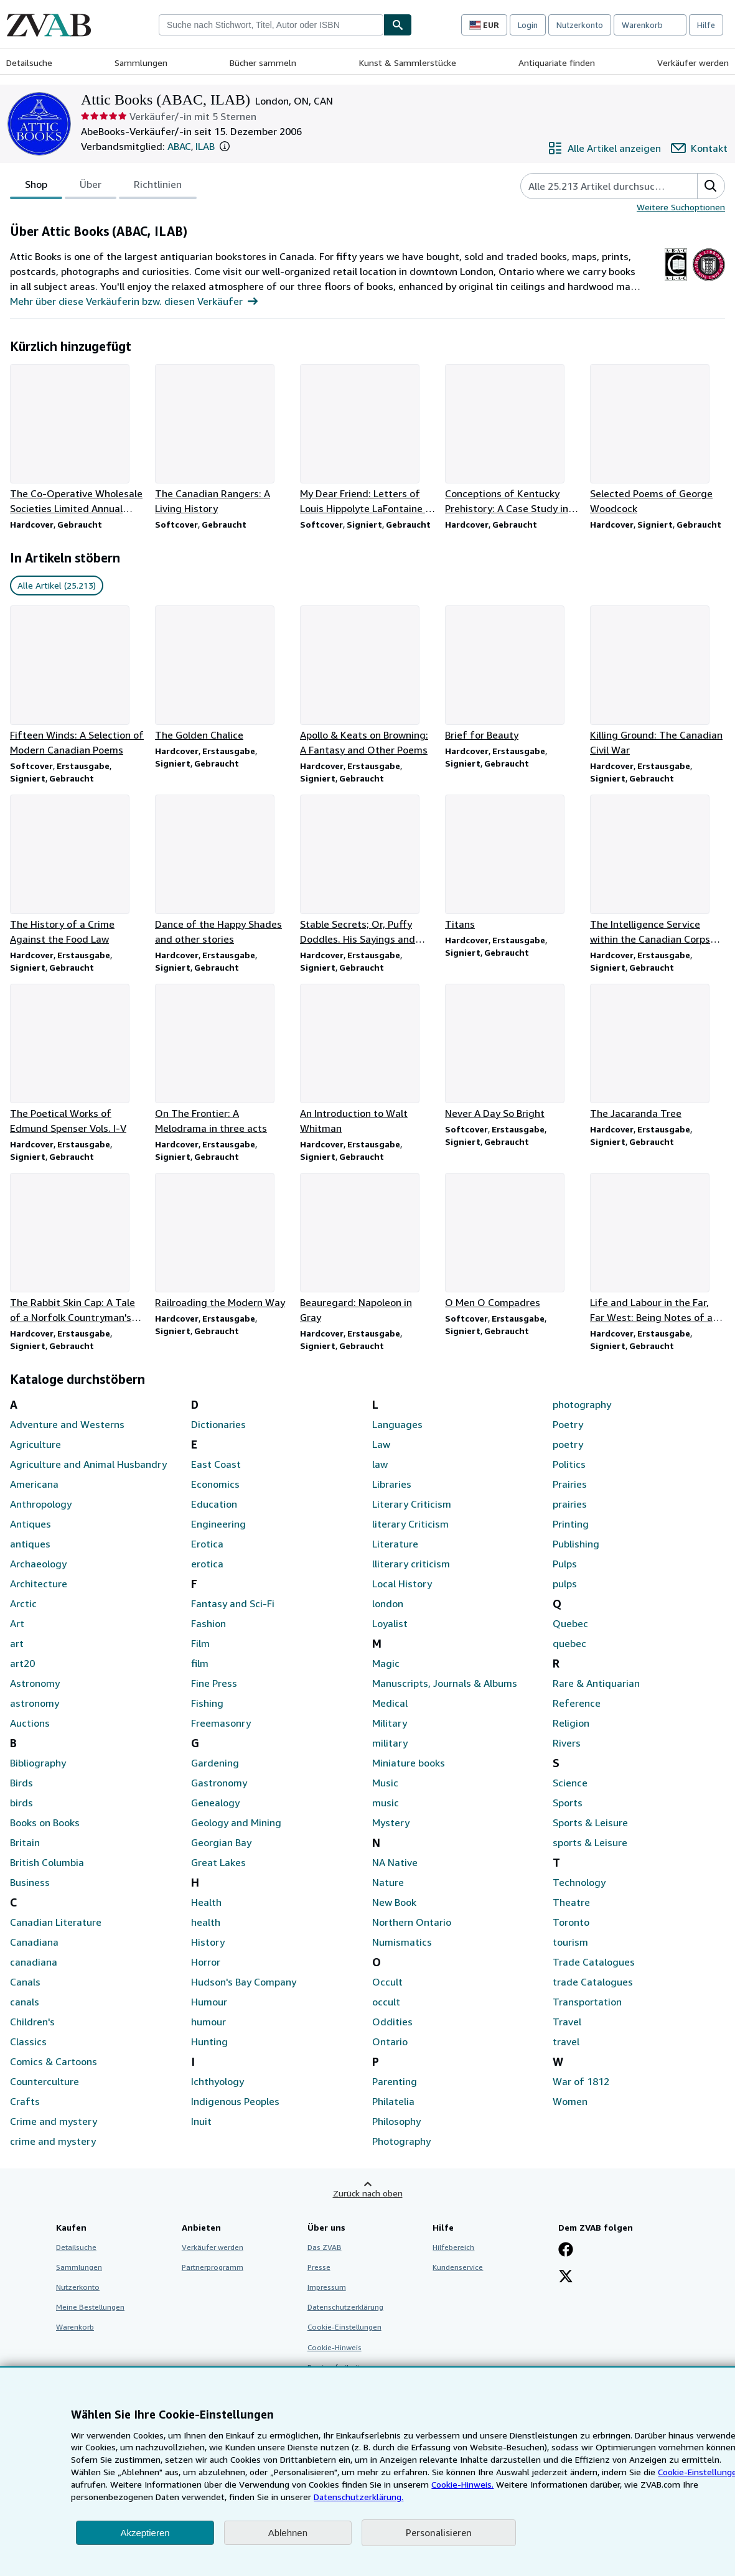  I want to click on Trade Catalogues, so click(594, 1962).